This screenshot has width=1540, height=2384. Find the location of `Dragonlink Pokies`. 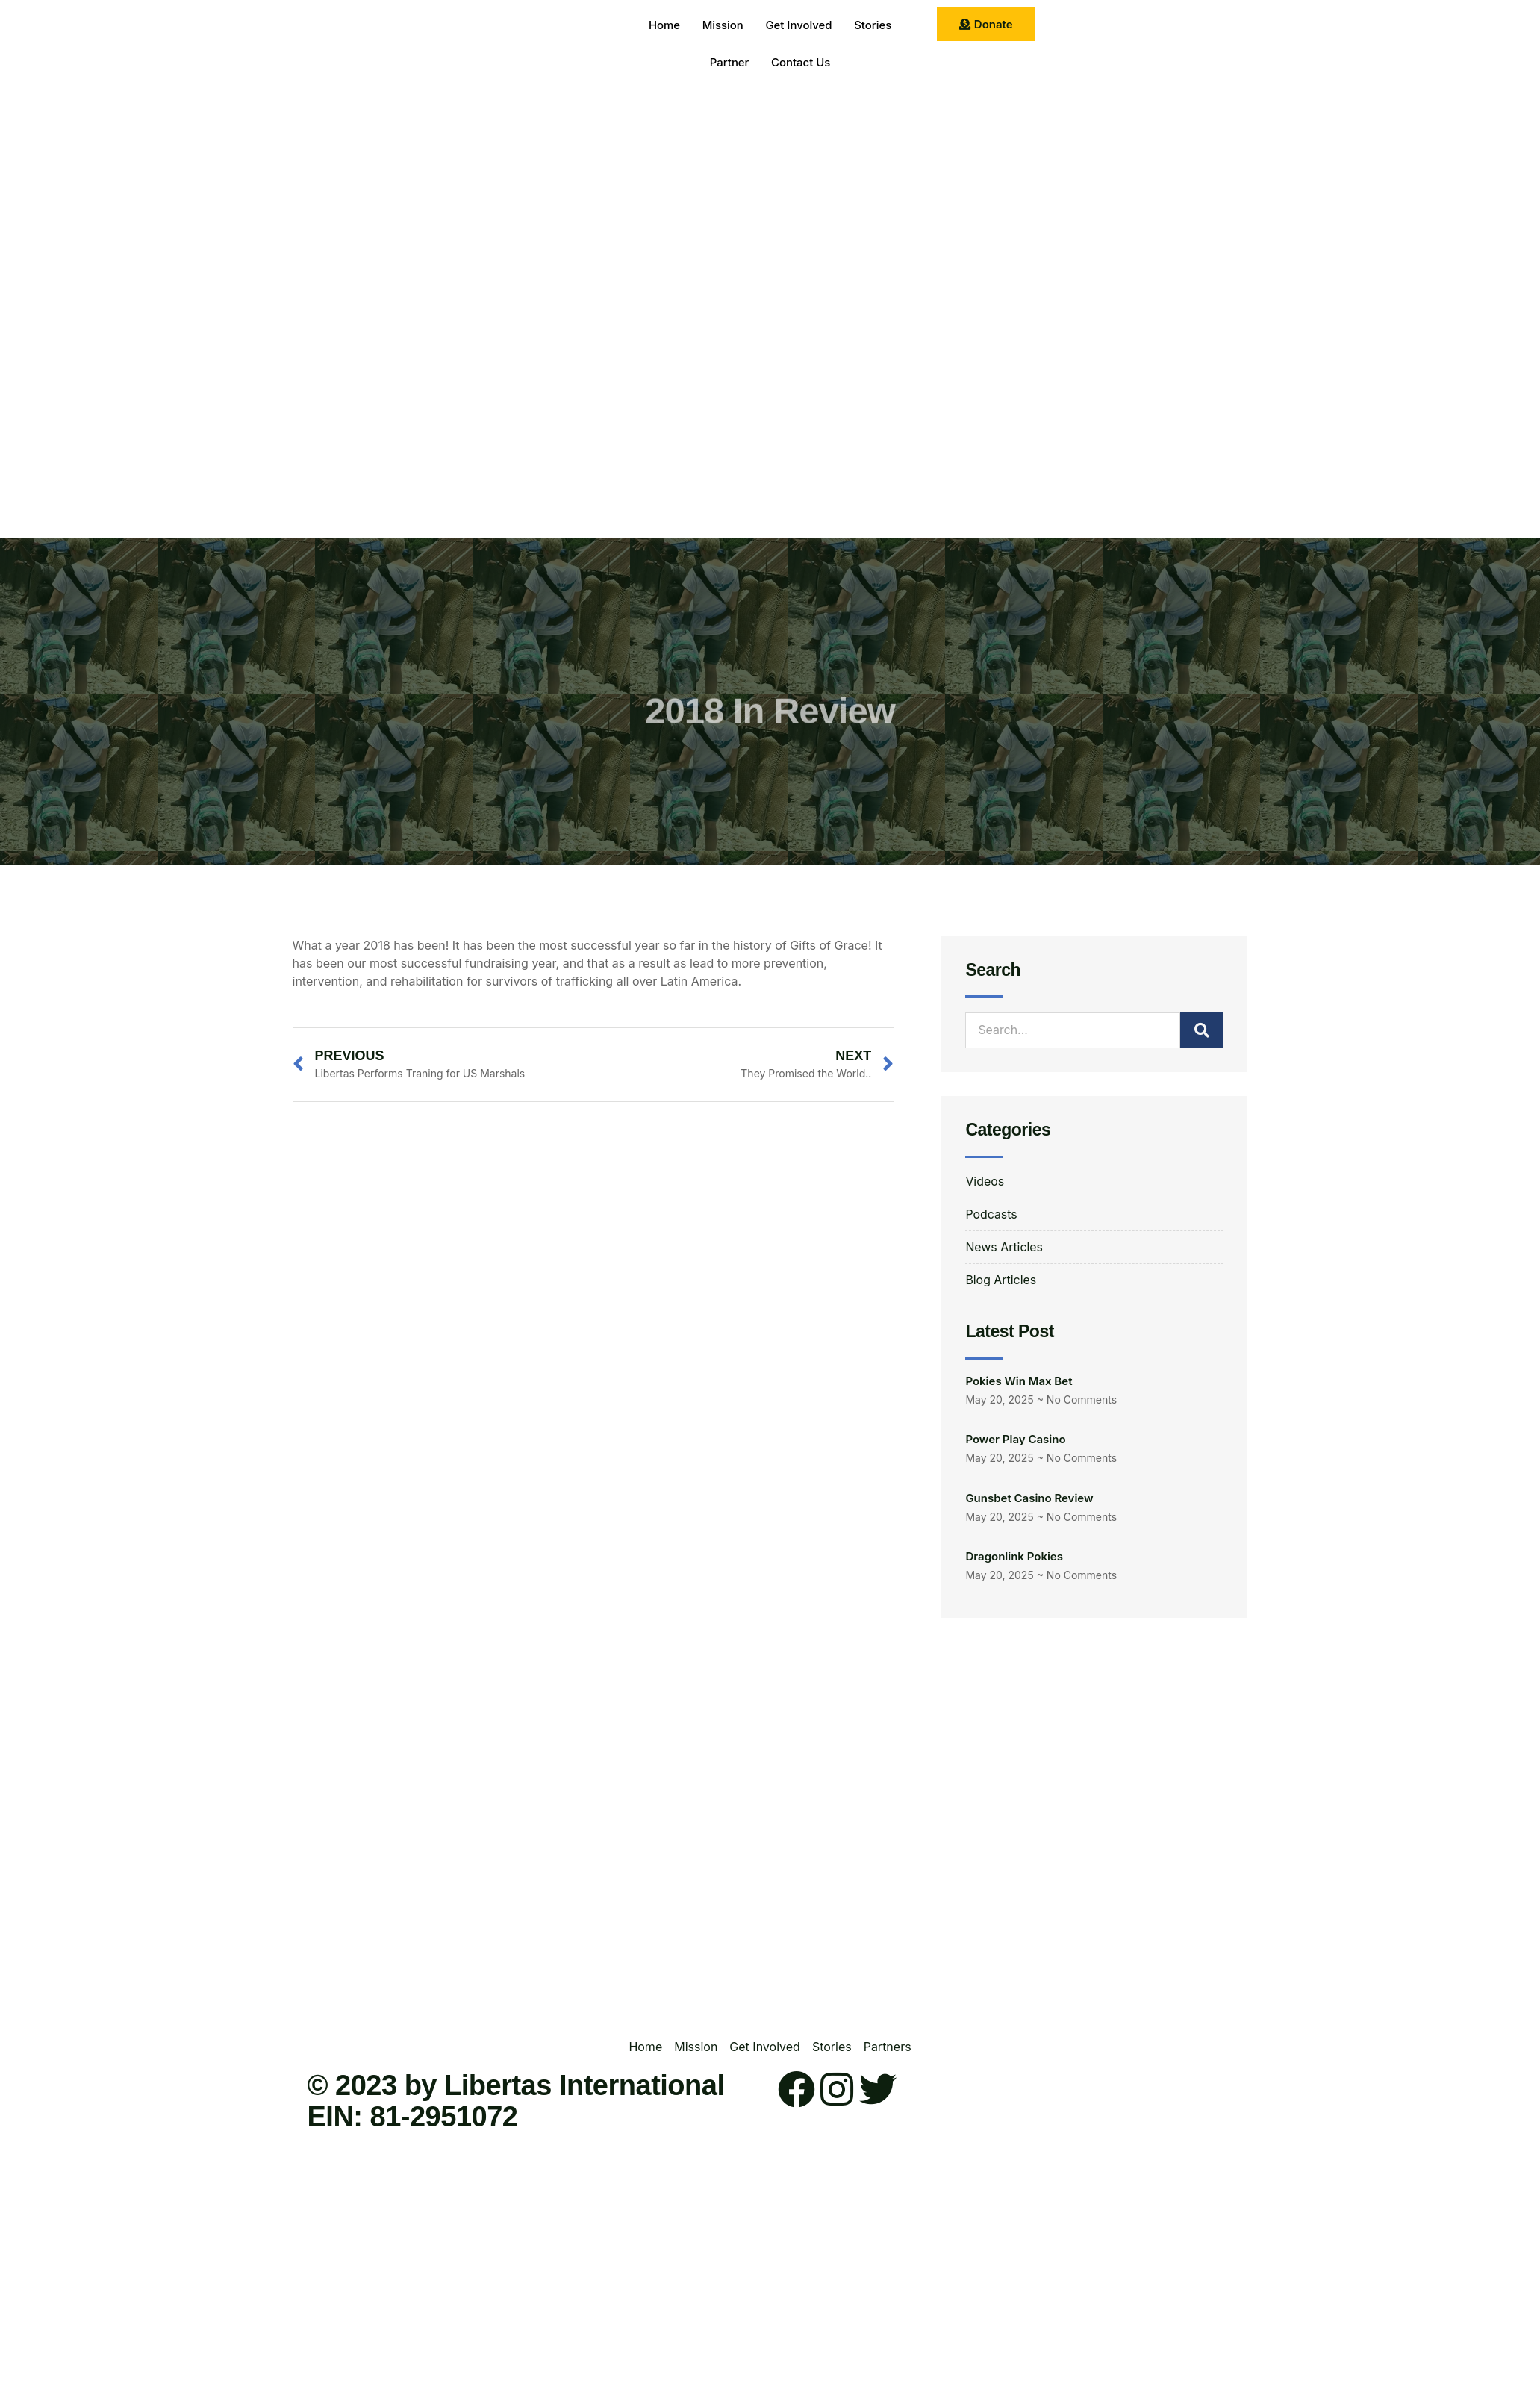

Dragonlink Pokies is located at coordinates (1014, 1557).